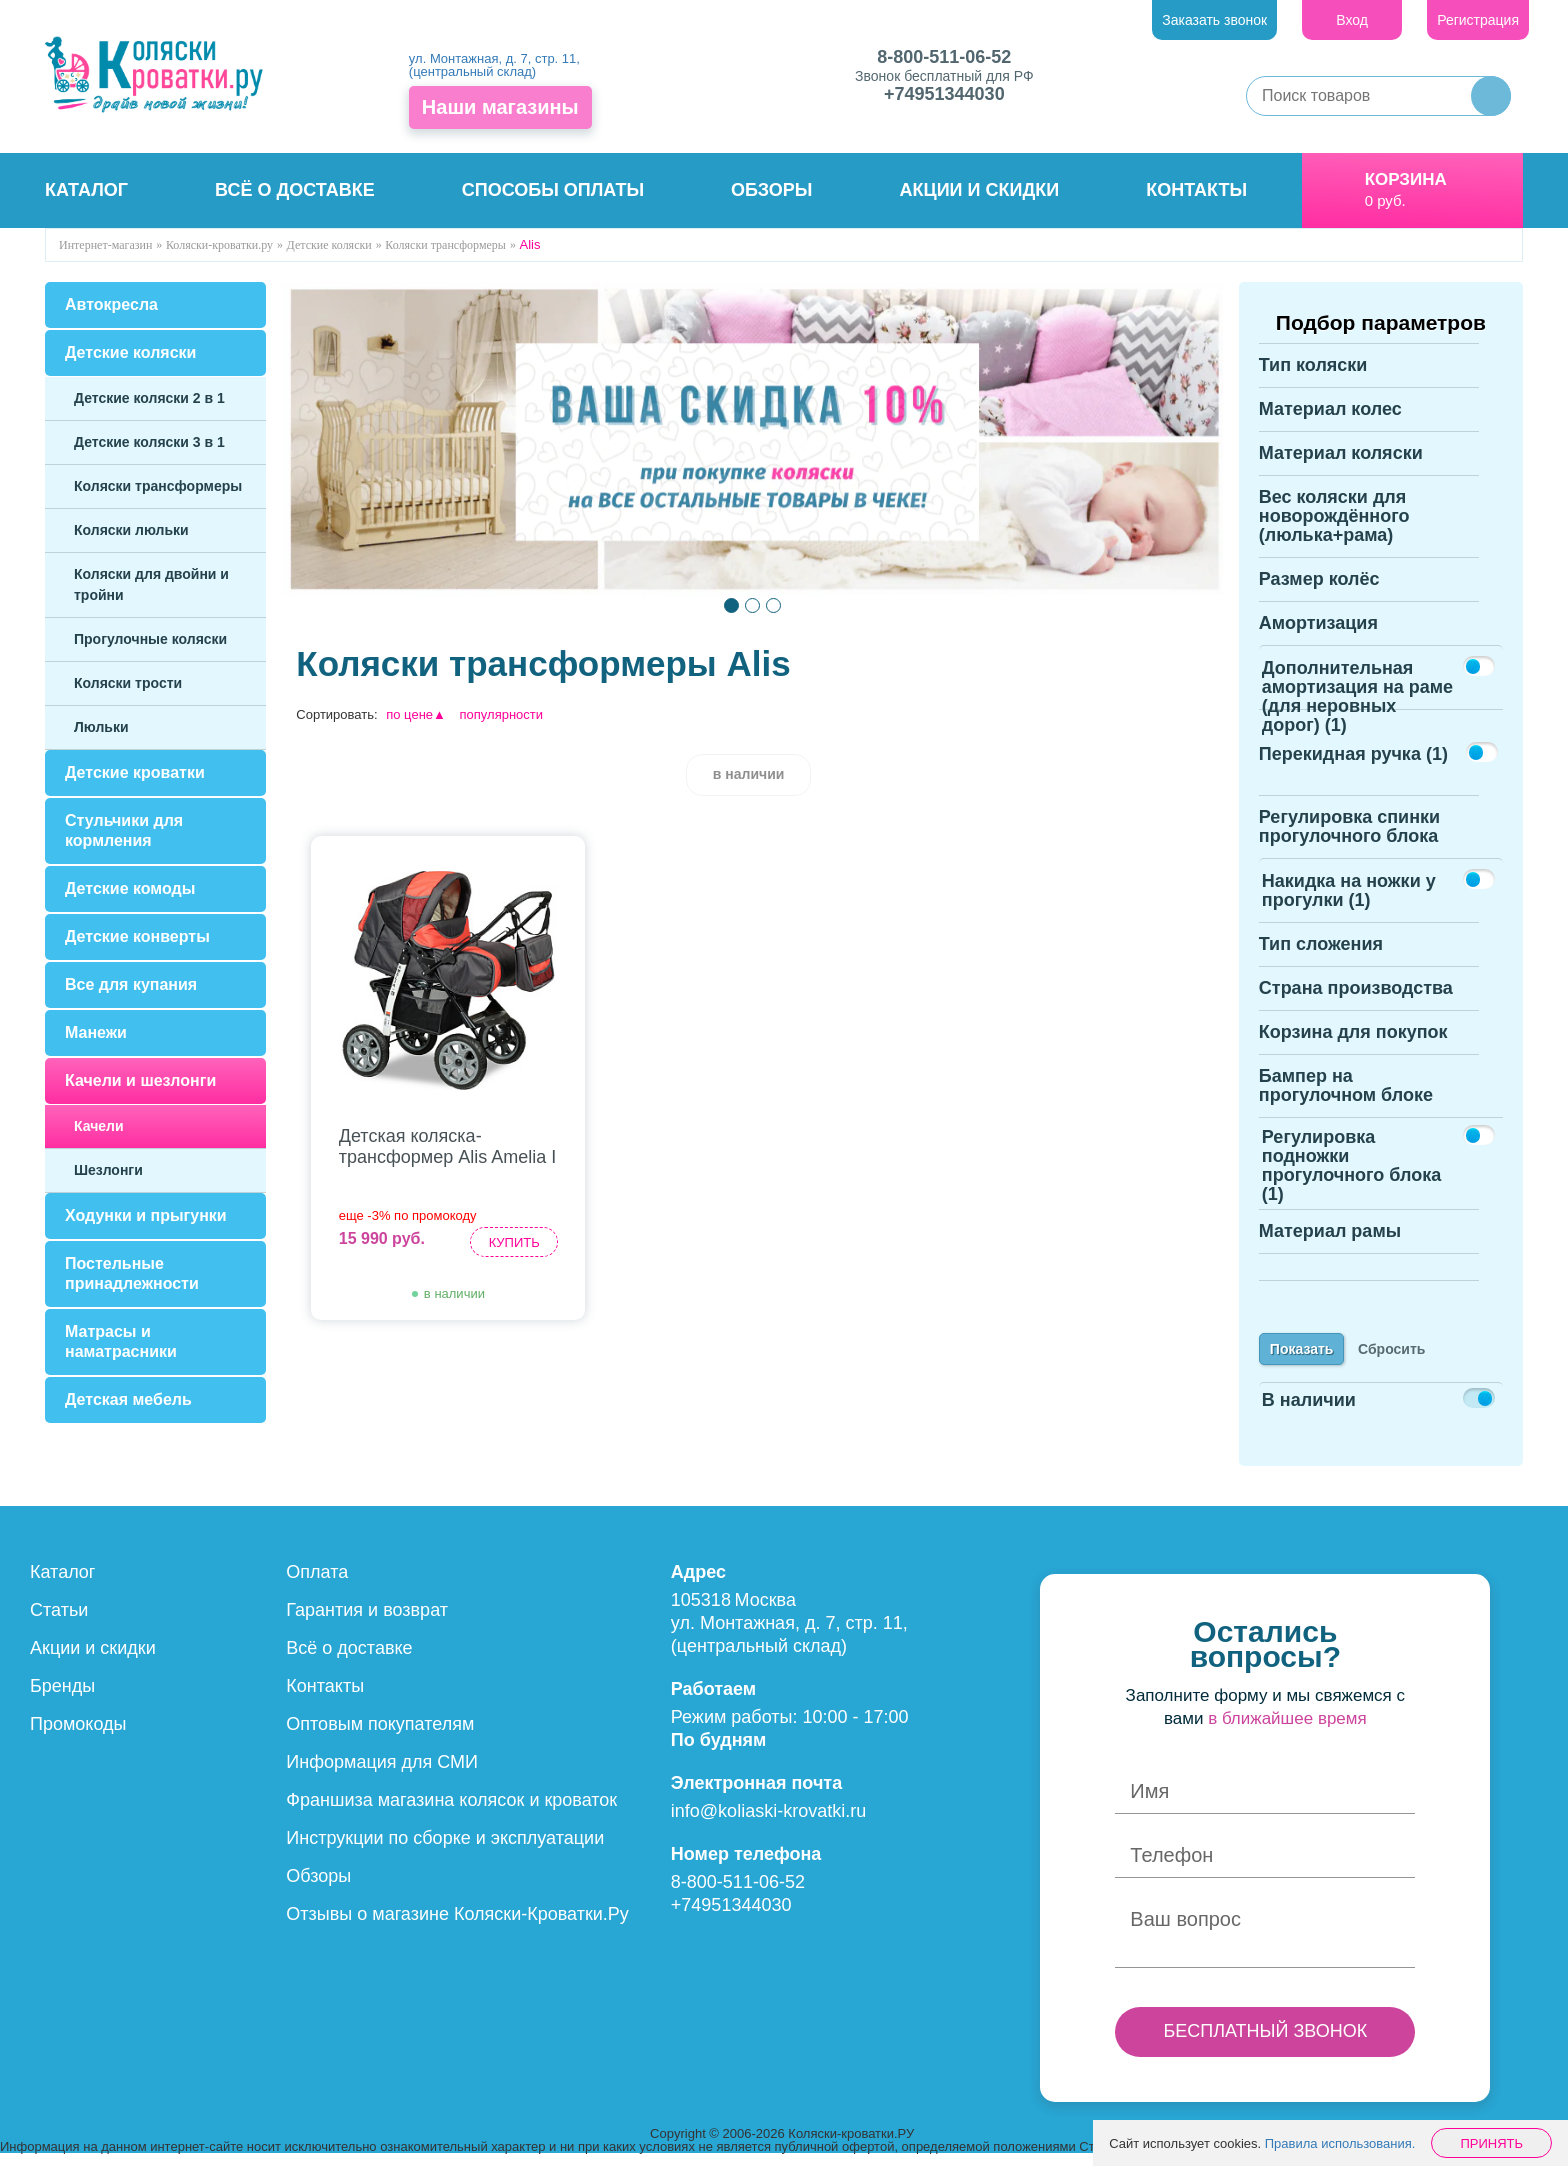  Describe the element at coordinates (86, 190) in the screenshot. I see `Каталог` at that location.